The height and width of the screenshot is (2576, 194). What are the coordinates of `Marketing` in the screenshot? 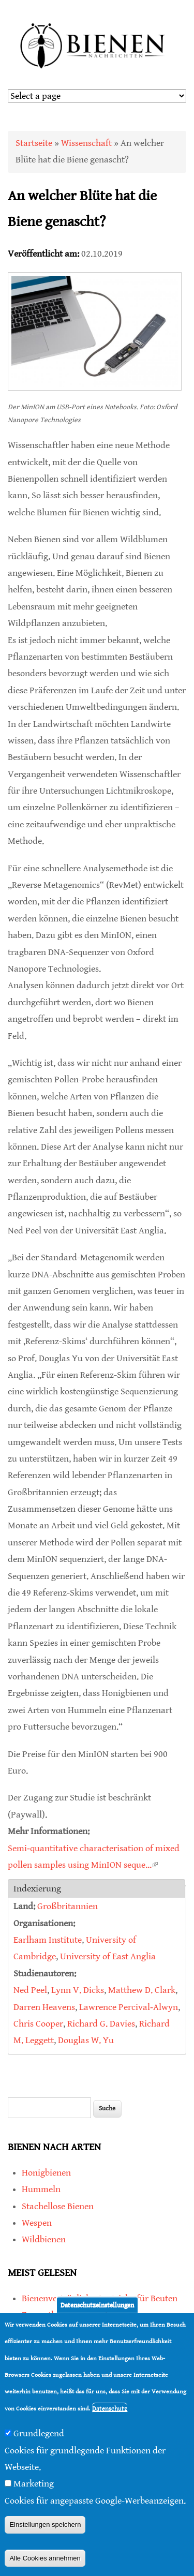 It's located at (33, 2483).